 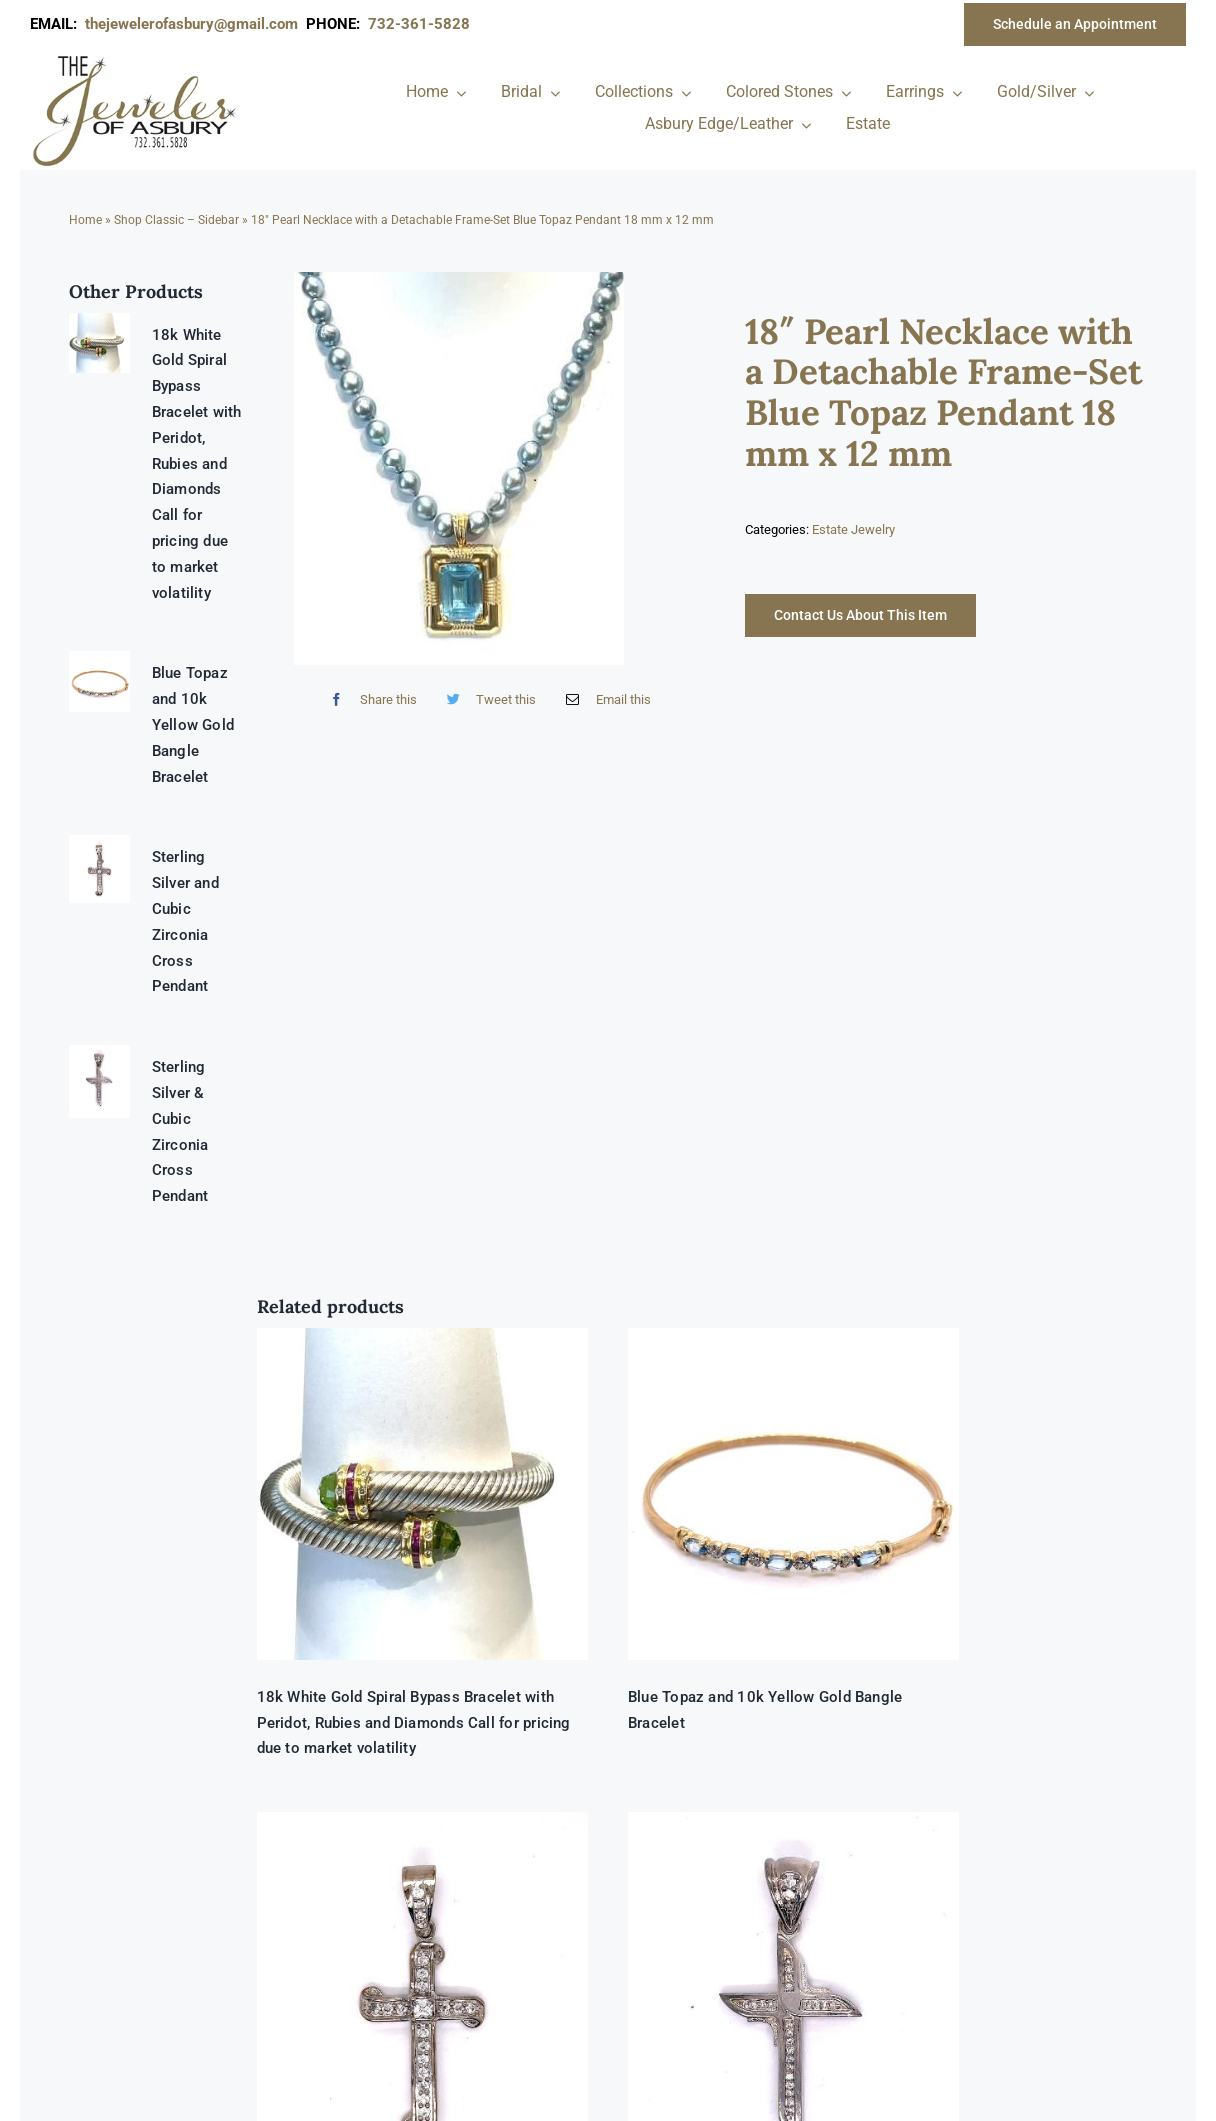 I want to click on [Email], so click(x=603, y=699).